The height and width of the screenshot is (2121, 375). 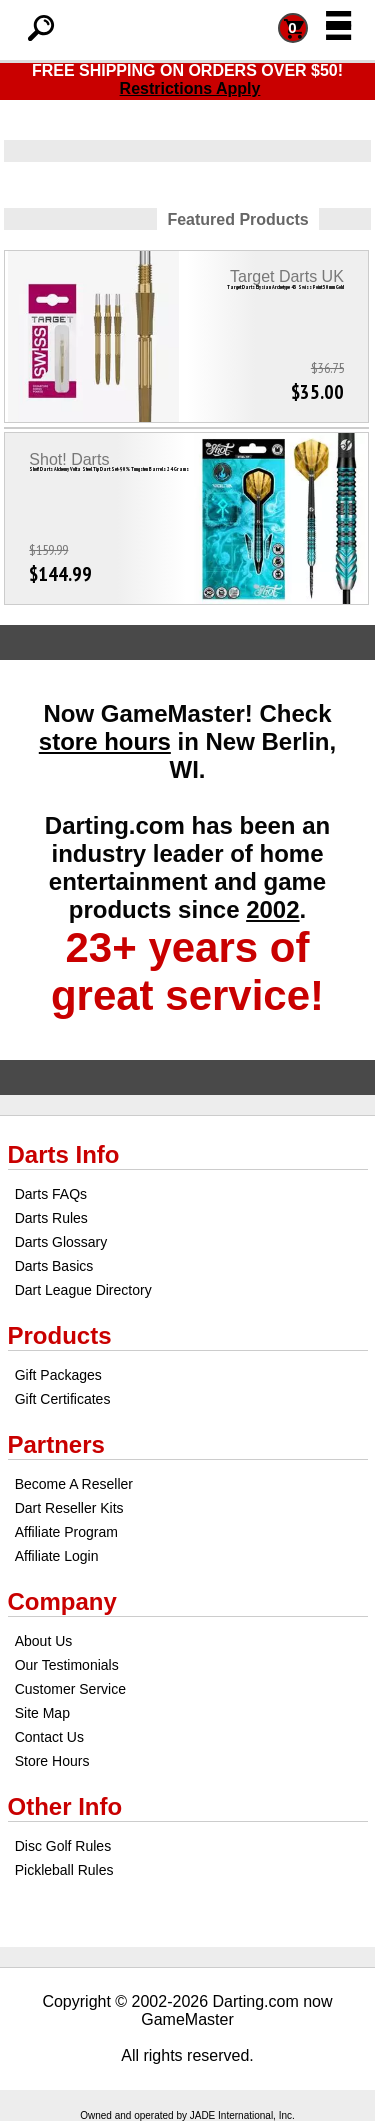 I want to click on Partners, so click(x=56, y=1444).